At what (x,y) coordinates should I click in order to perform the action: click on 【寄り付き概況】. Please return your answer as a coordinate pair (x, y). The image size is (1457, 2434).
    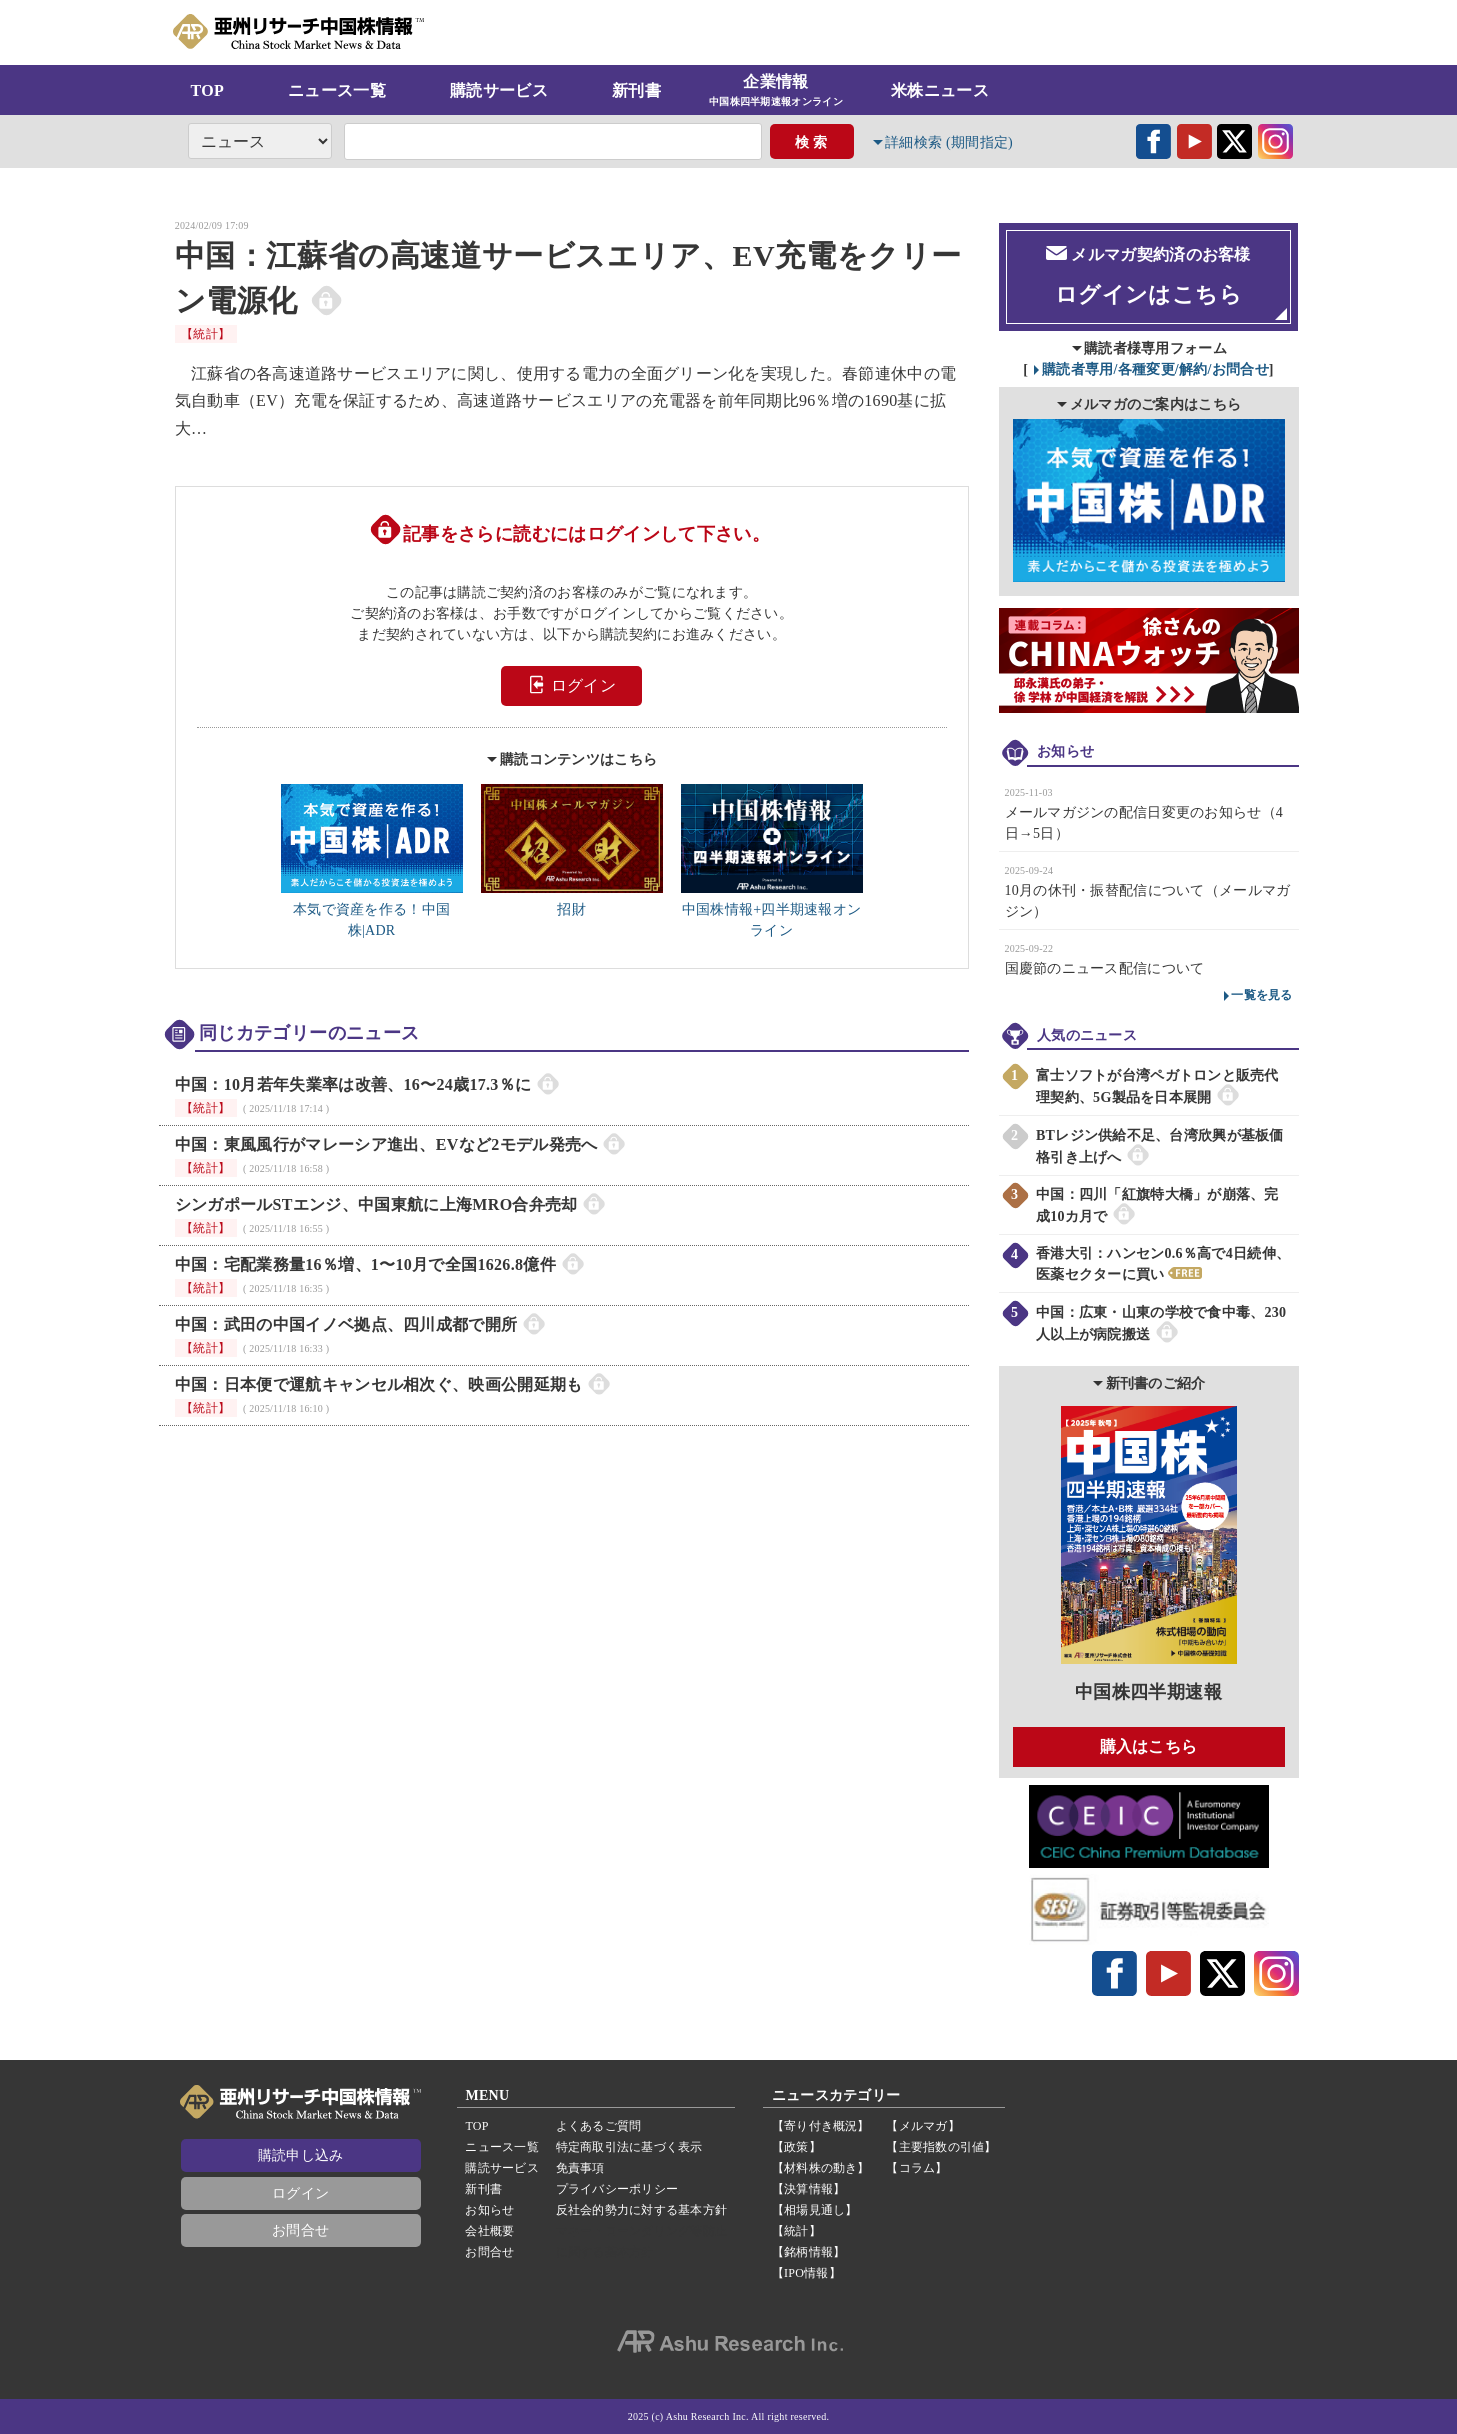
    Looking at the image, I should click on (821, 2126).